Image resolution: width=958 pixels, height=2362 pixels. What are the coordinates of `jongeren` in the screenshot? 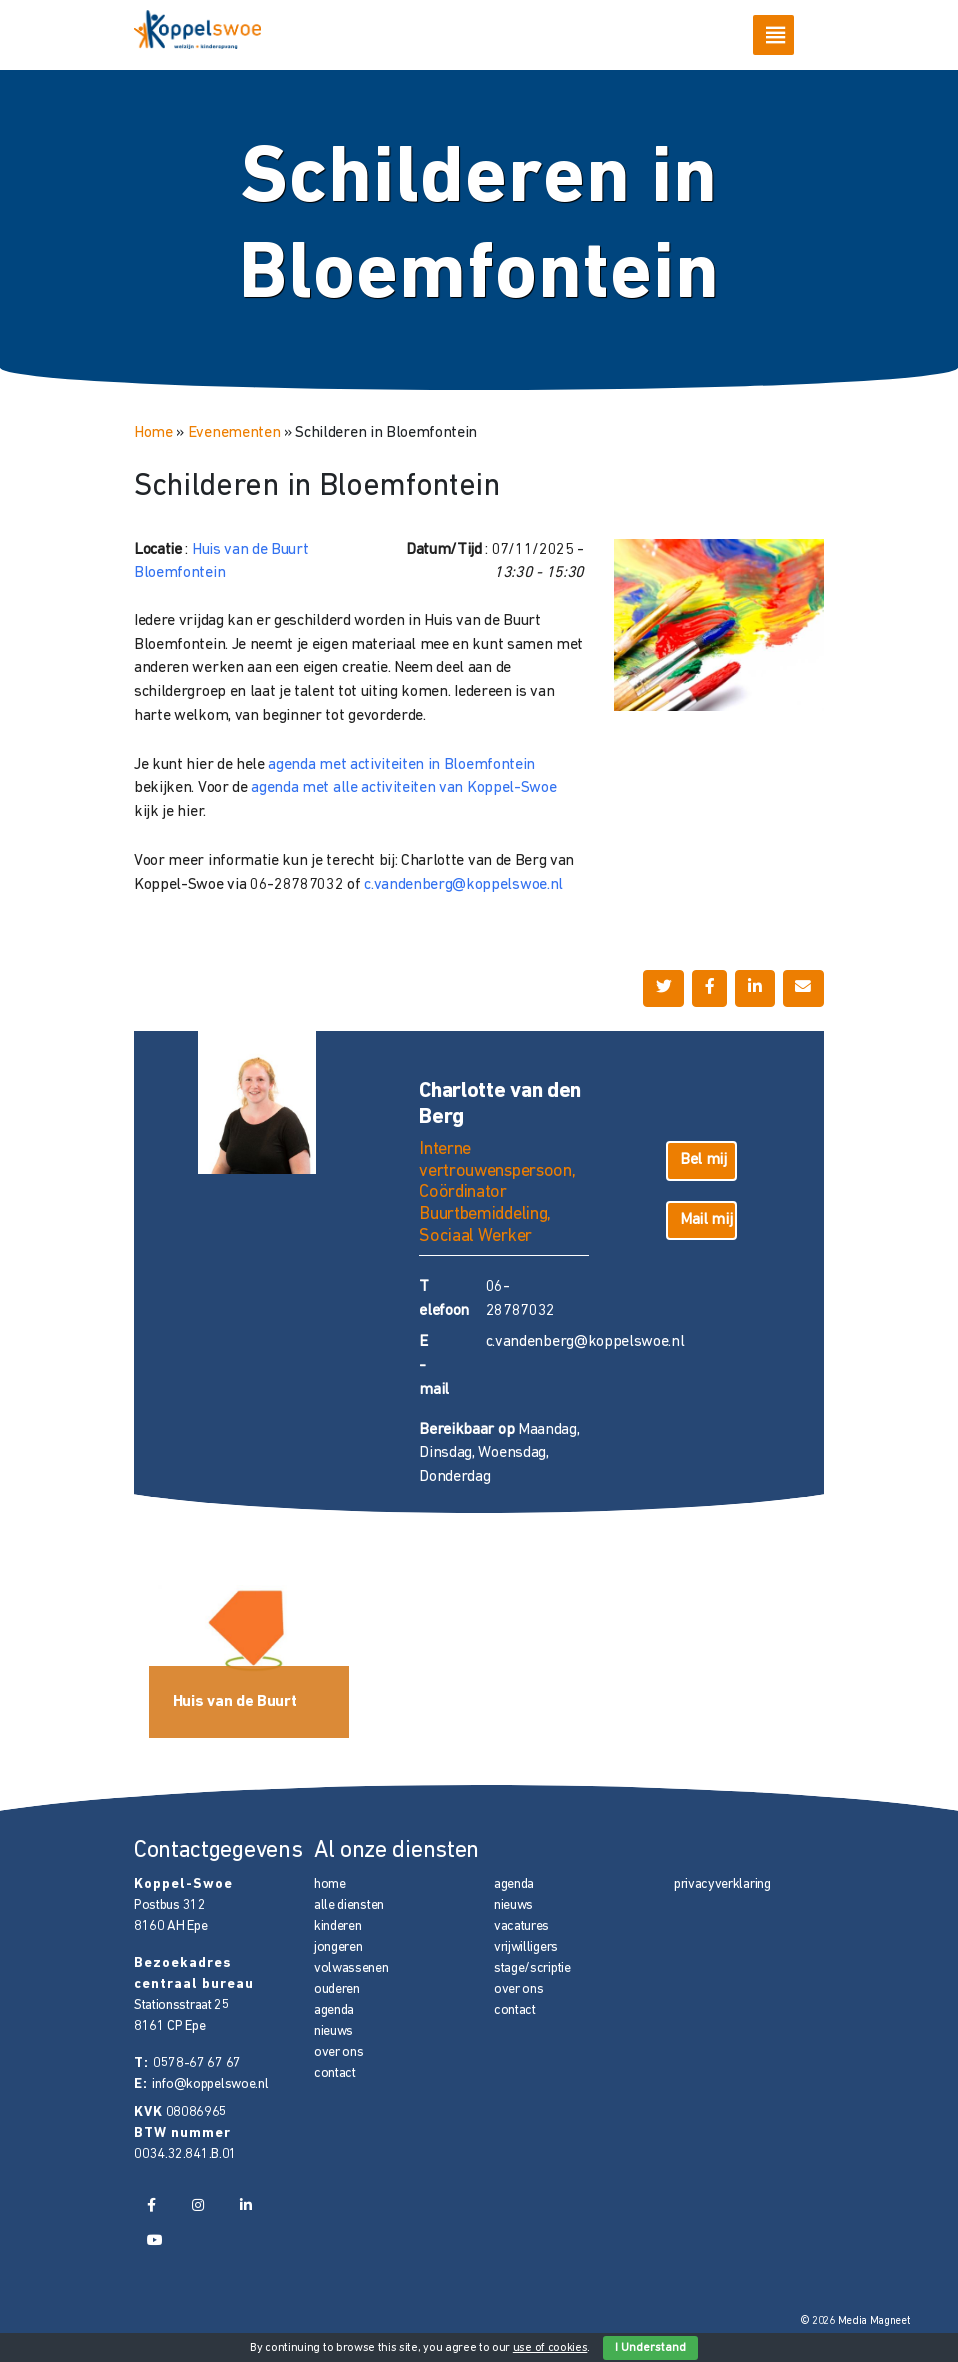 It's located at (338, 1947).